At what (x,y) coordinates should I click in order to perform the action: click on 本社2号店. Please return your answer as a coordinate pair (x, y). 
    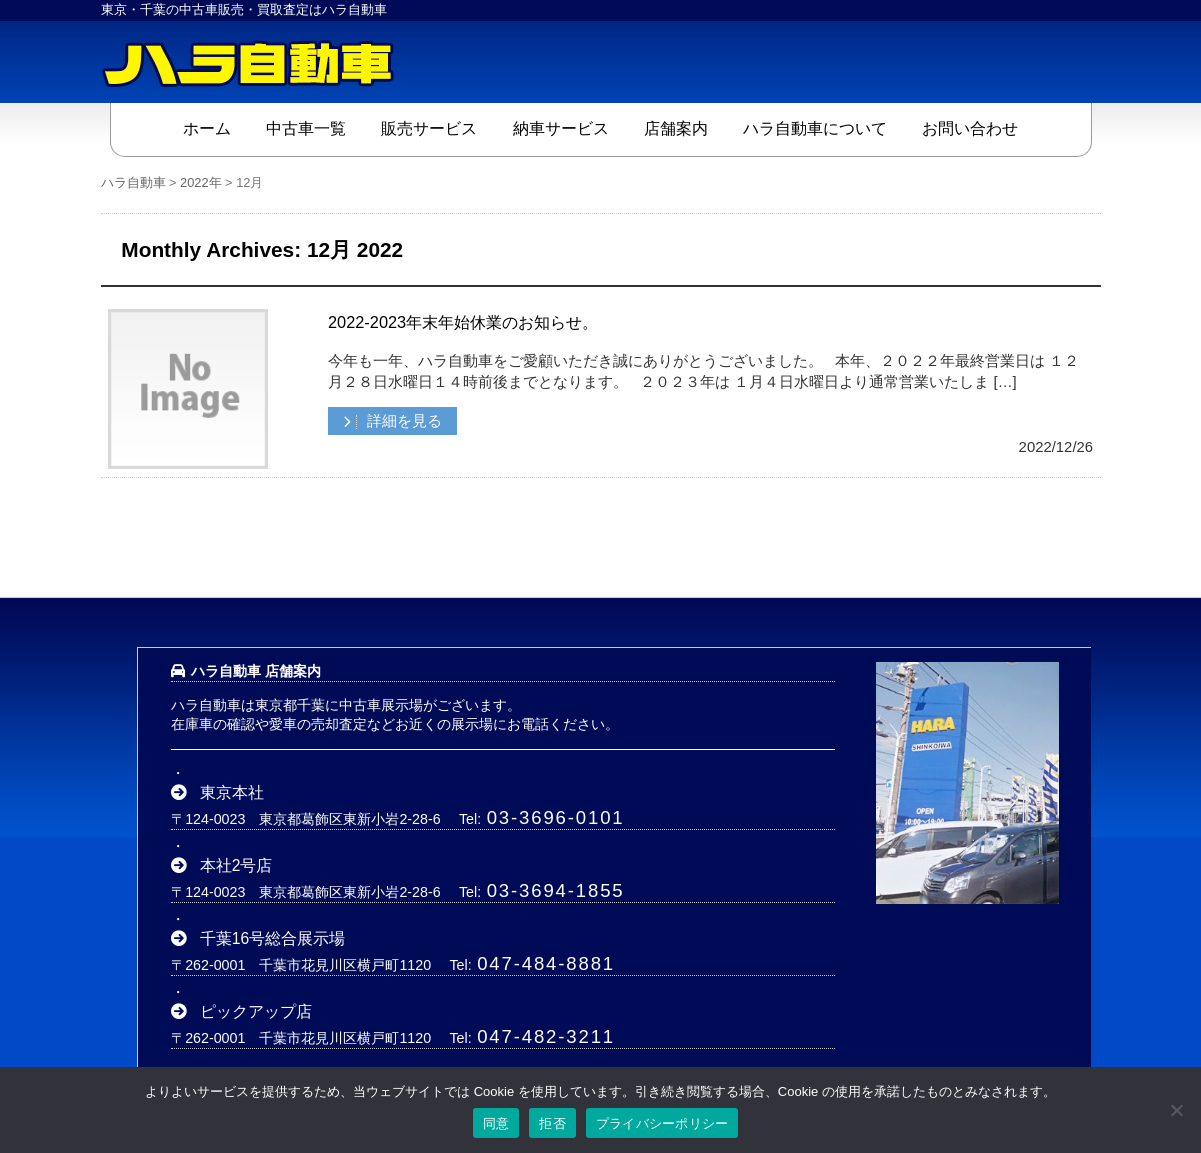
    Looking at the image, I should click on (236, 865).